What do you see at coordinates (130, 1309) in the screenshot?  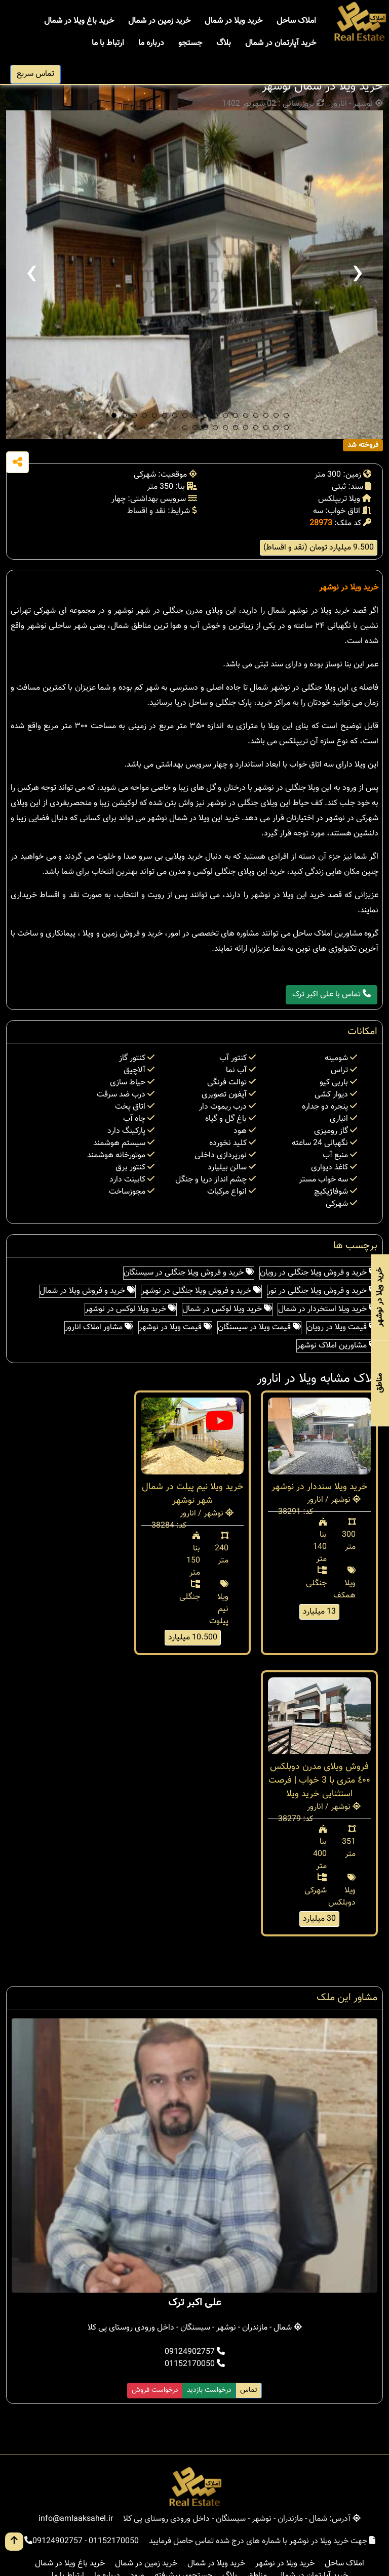 I see `خرید ویلا لوکس در نوشهر` at bounding box center [130, 1309].